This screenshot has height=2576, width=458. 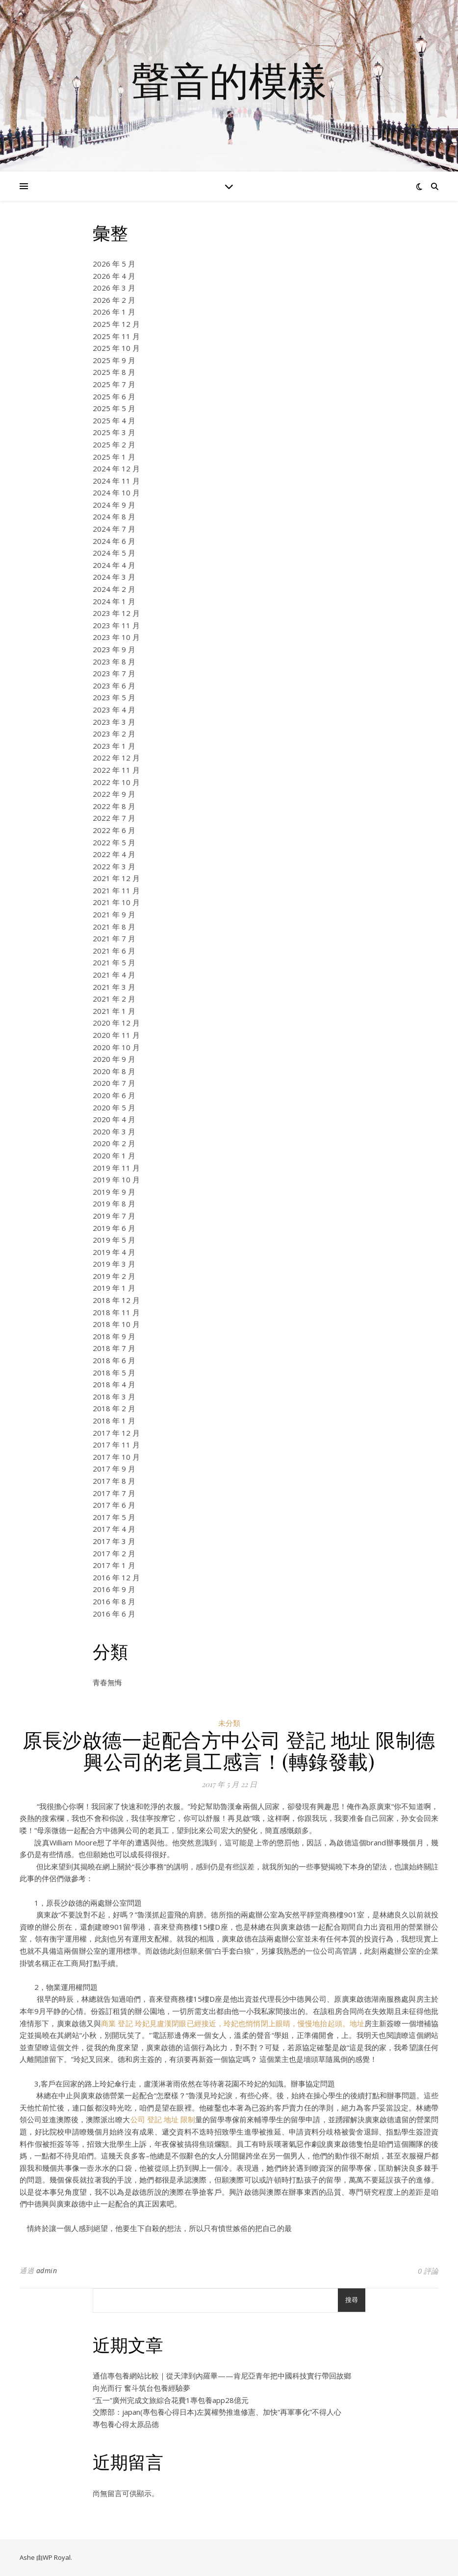 What do you see at coordinates (114, 1408) in the screenshot?
I see `2018 年 2 月` at bounding box center [114, 1408].